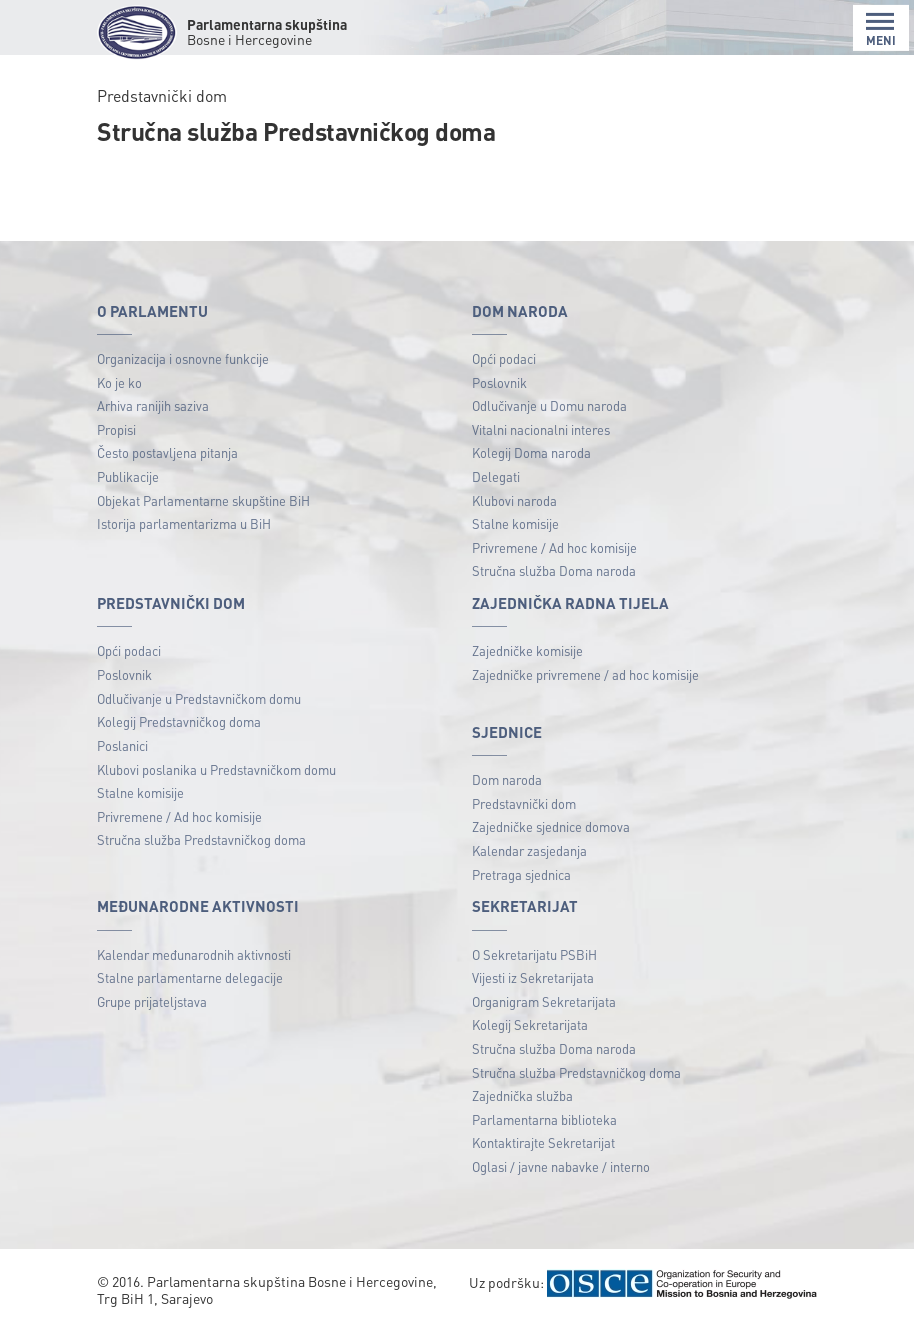  What do you see at coordinates (554, 570) in the screenshot?
I see `Stručna služba Doma naroda` at bounding box center [554, 570].